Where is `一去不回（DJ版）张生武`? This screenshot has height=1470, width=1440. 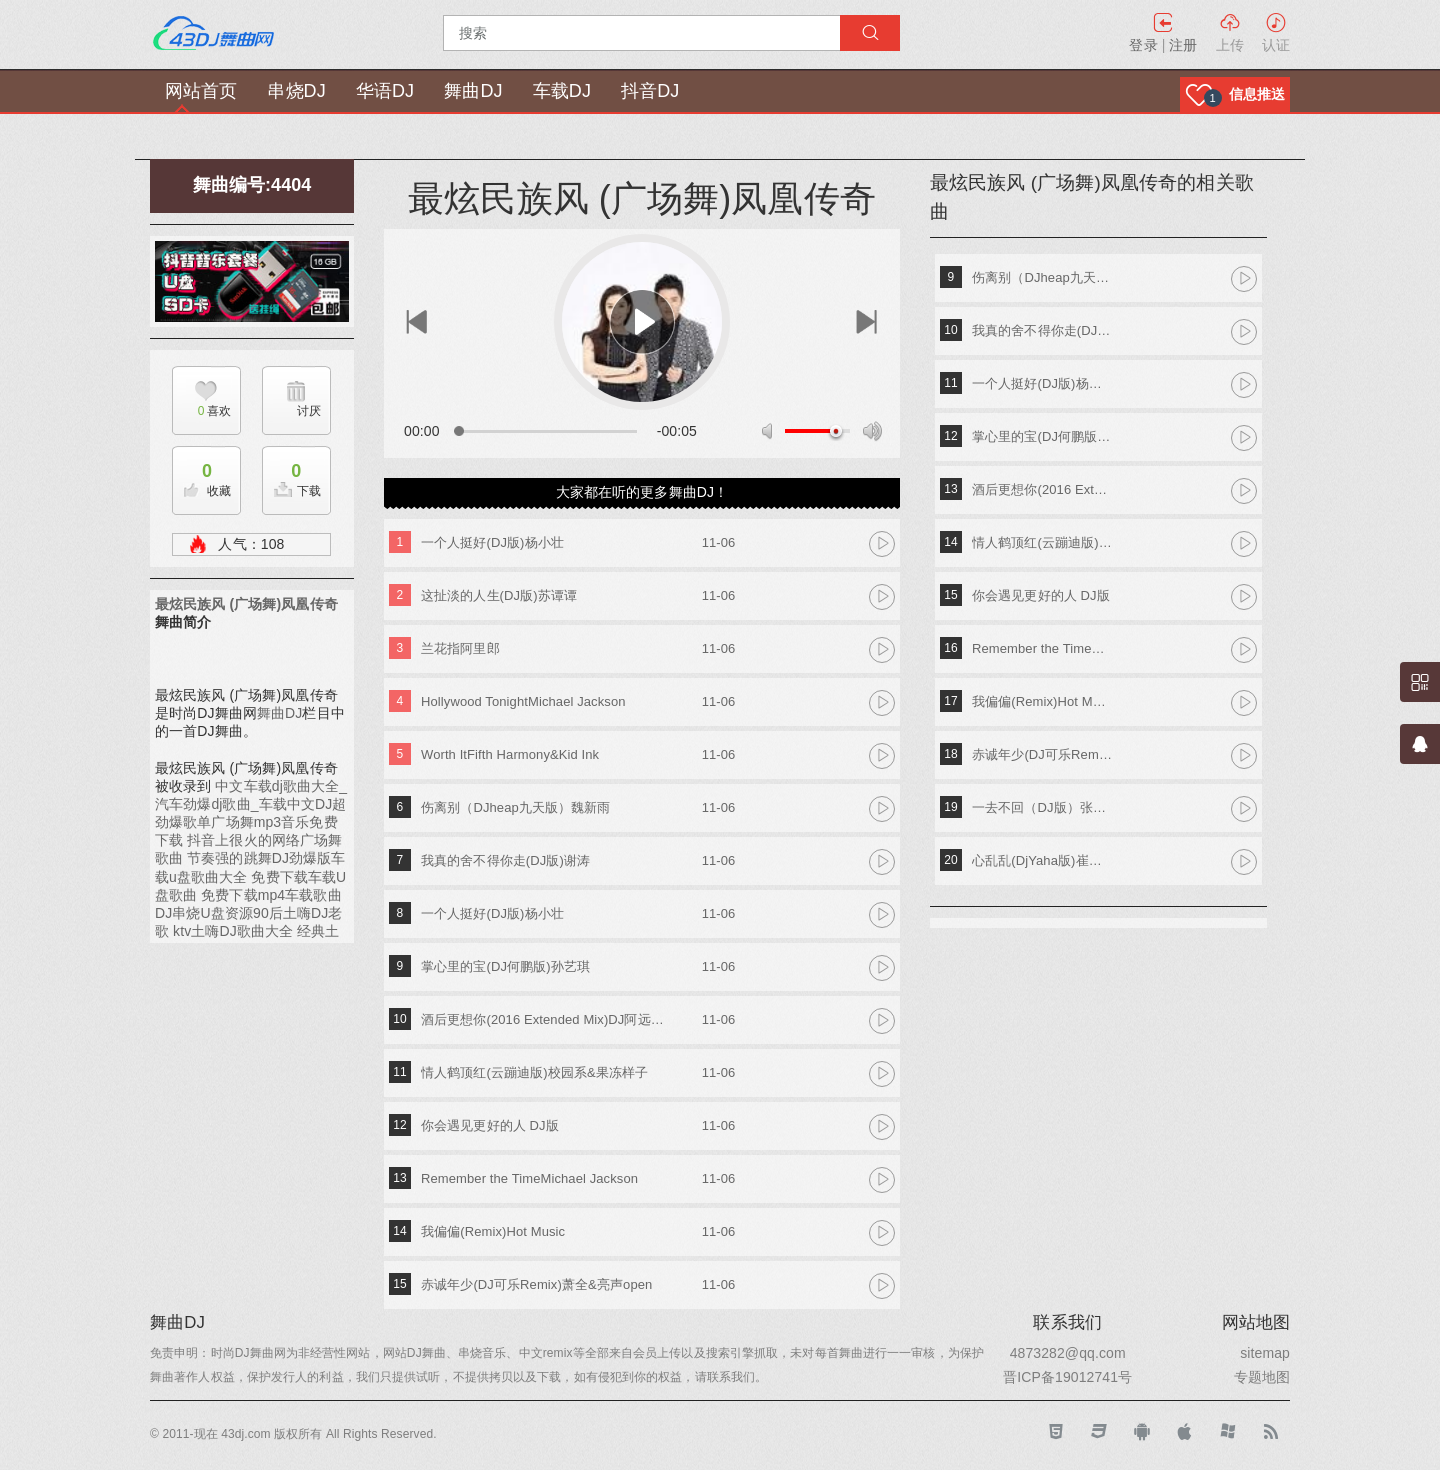
一去不回（DJ版）张生武 is located at coordinates (1042, 807).